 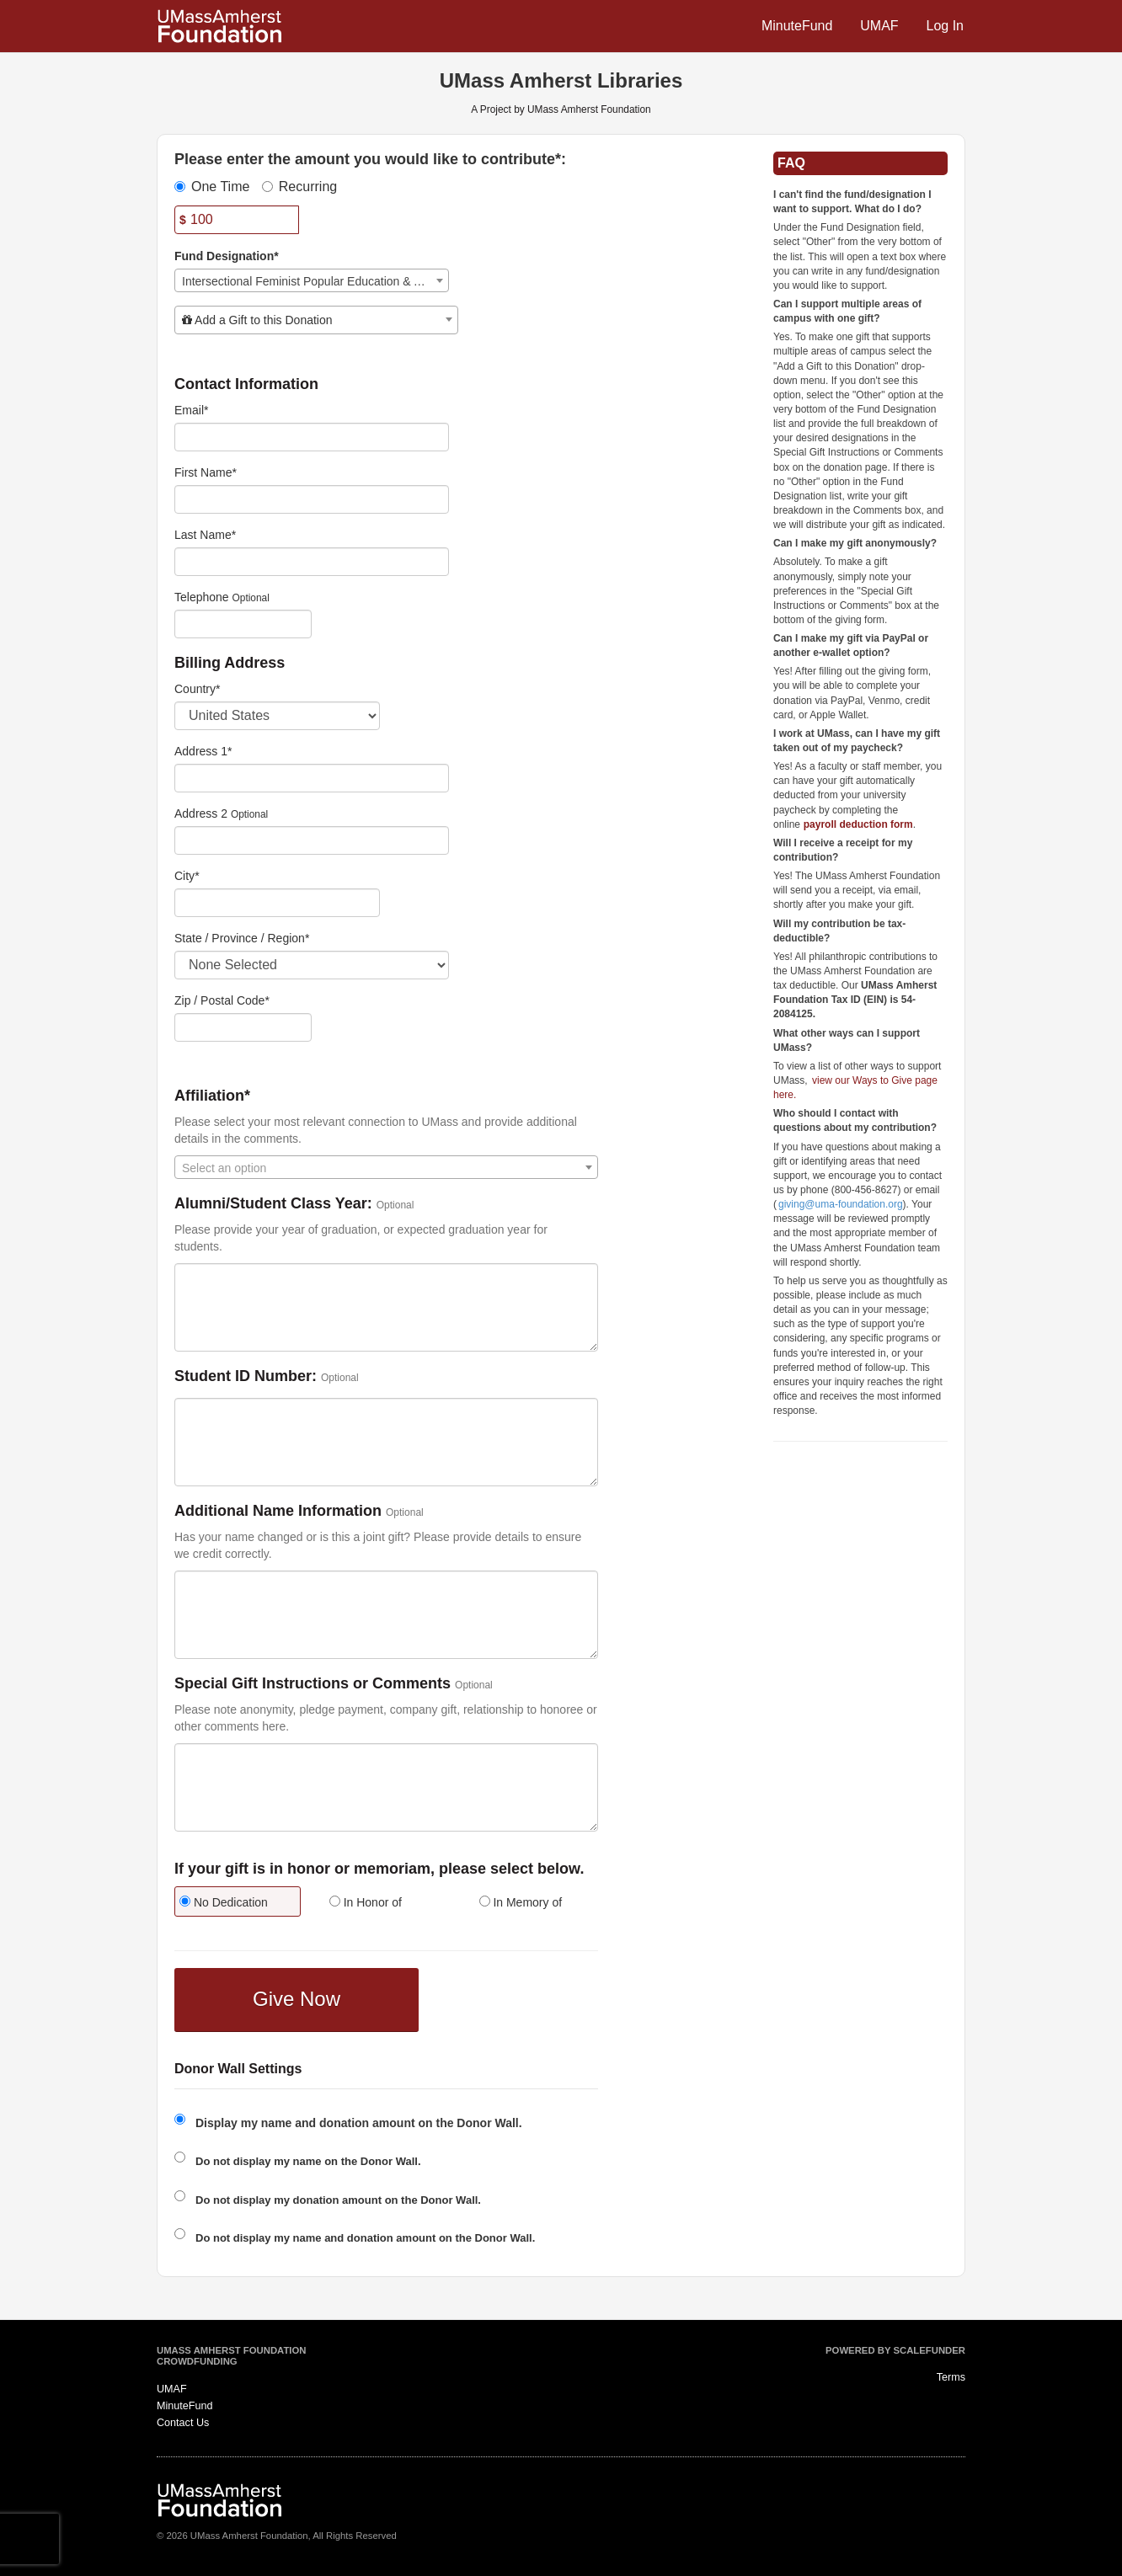 I want to click on One Time, so click(x=211, y=186).